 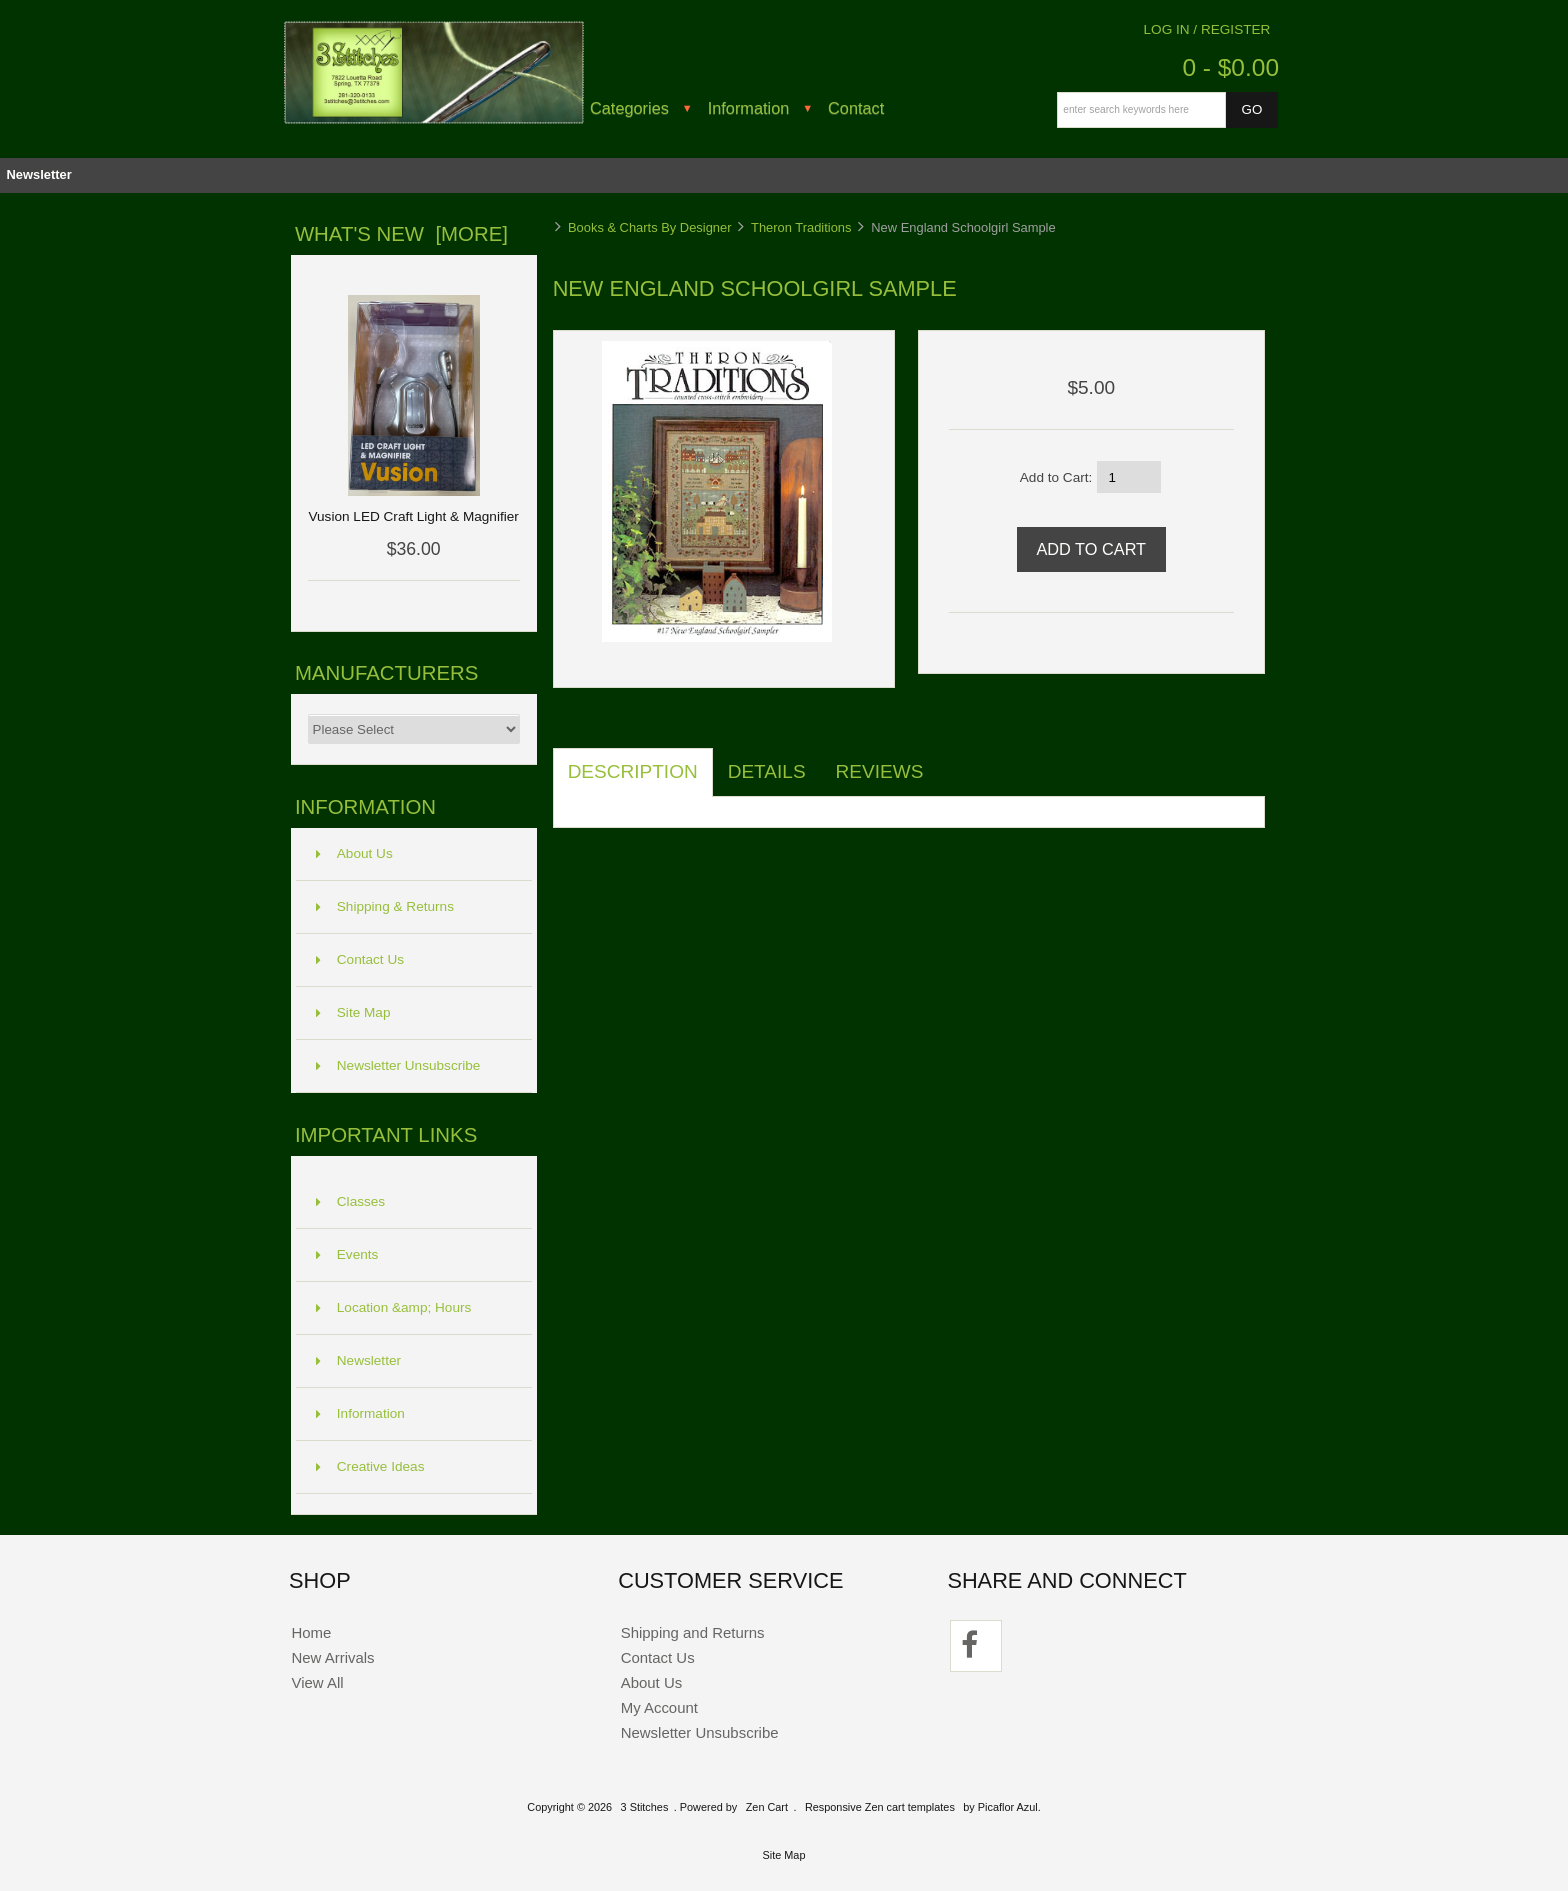 What do you see at coordinates (354, 853) in the screenshot?
I see `About Us` at bounding box center [354, 853].